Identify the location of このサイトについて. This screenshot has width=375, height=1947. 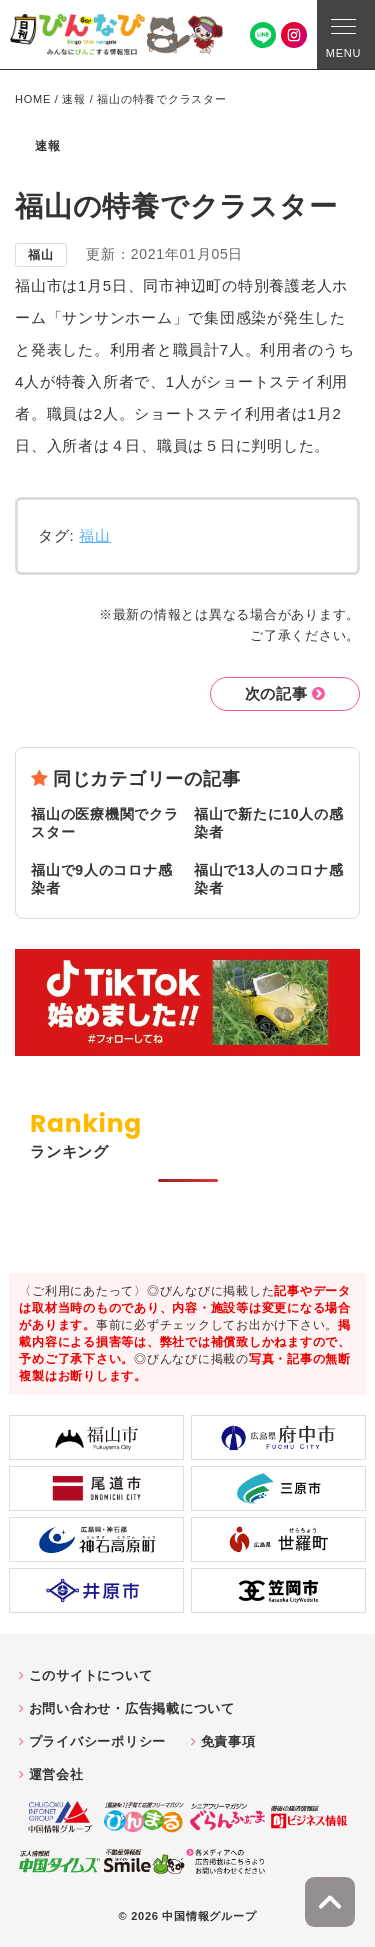
(91, 1675).